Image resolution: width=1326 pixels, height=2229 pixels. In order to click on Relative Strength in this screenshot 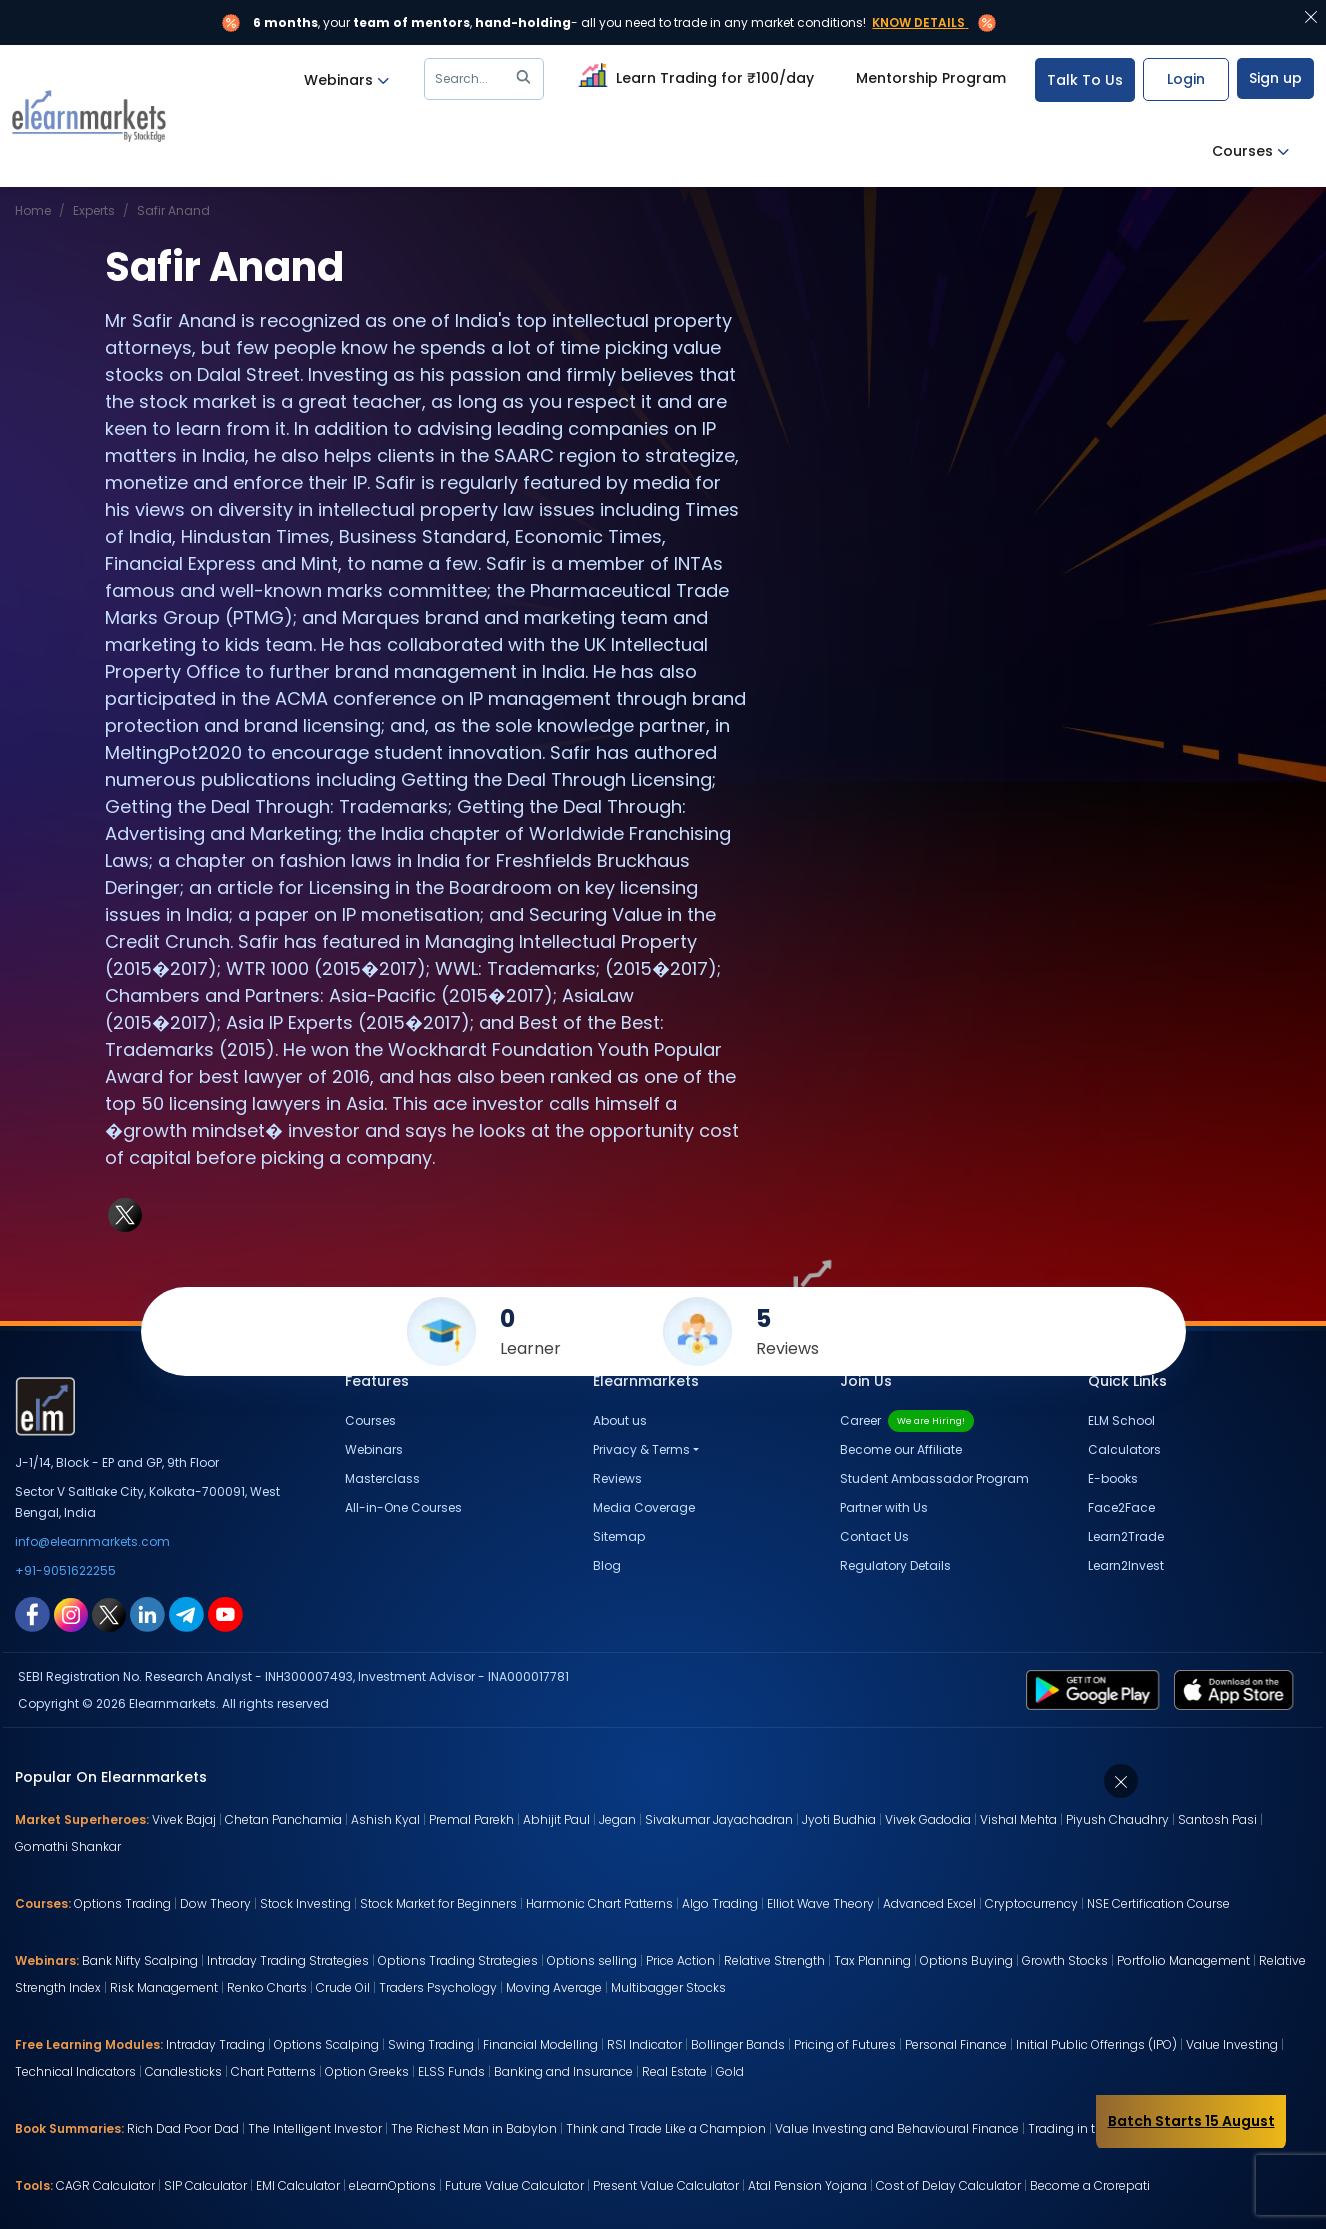, I will do `click(774, 1960)`.